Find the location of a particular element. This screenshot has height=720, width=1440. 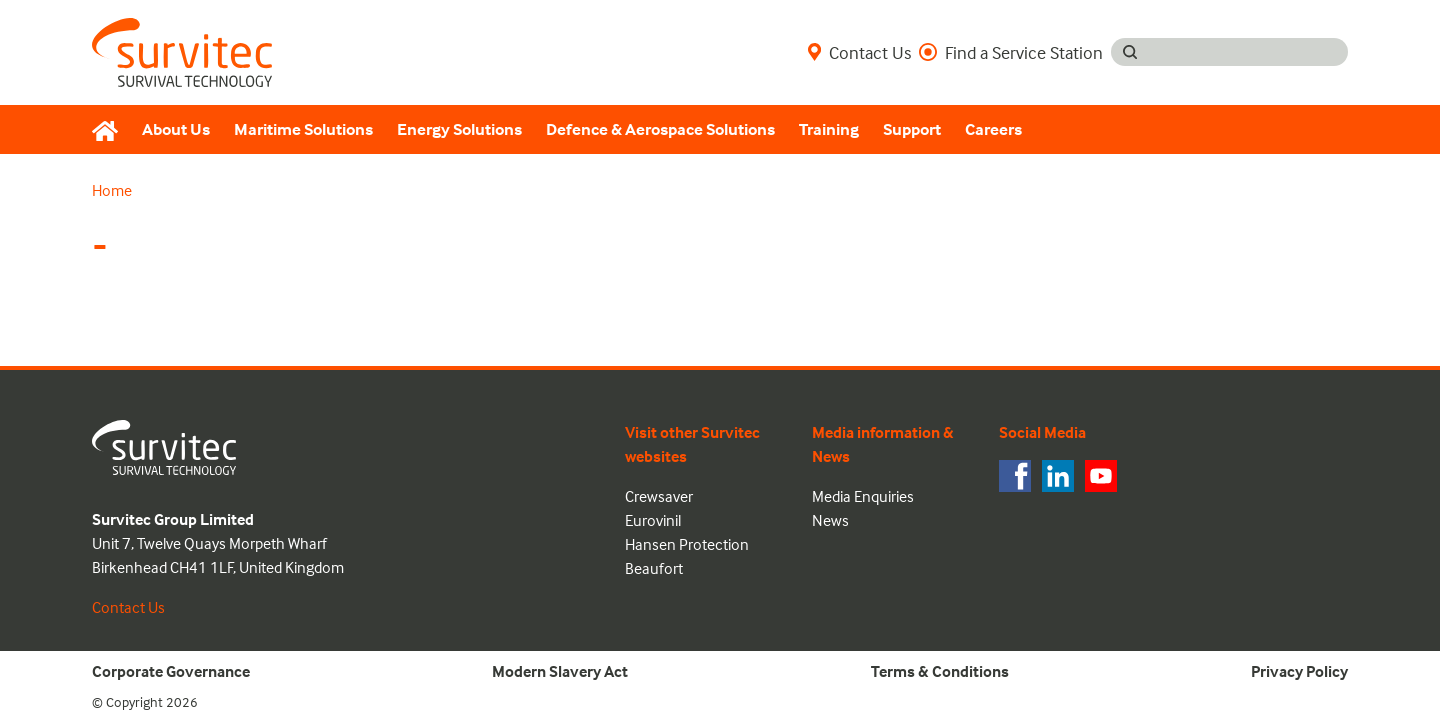

Find a Service Station is located at coordinates (1011, 52).